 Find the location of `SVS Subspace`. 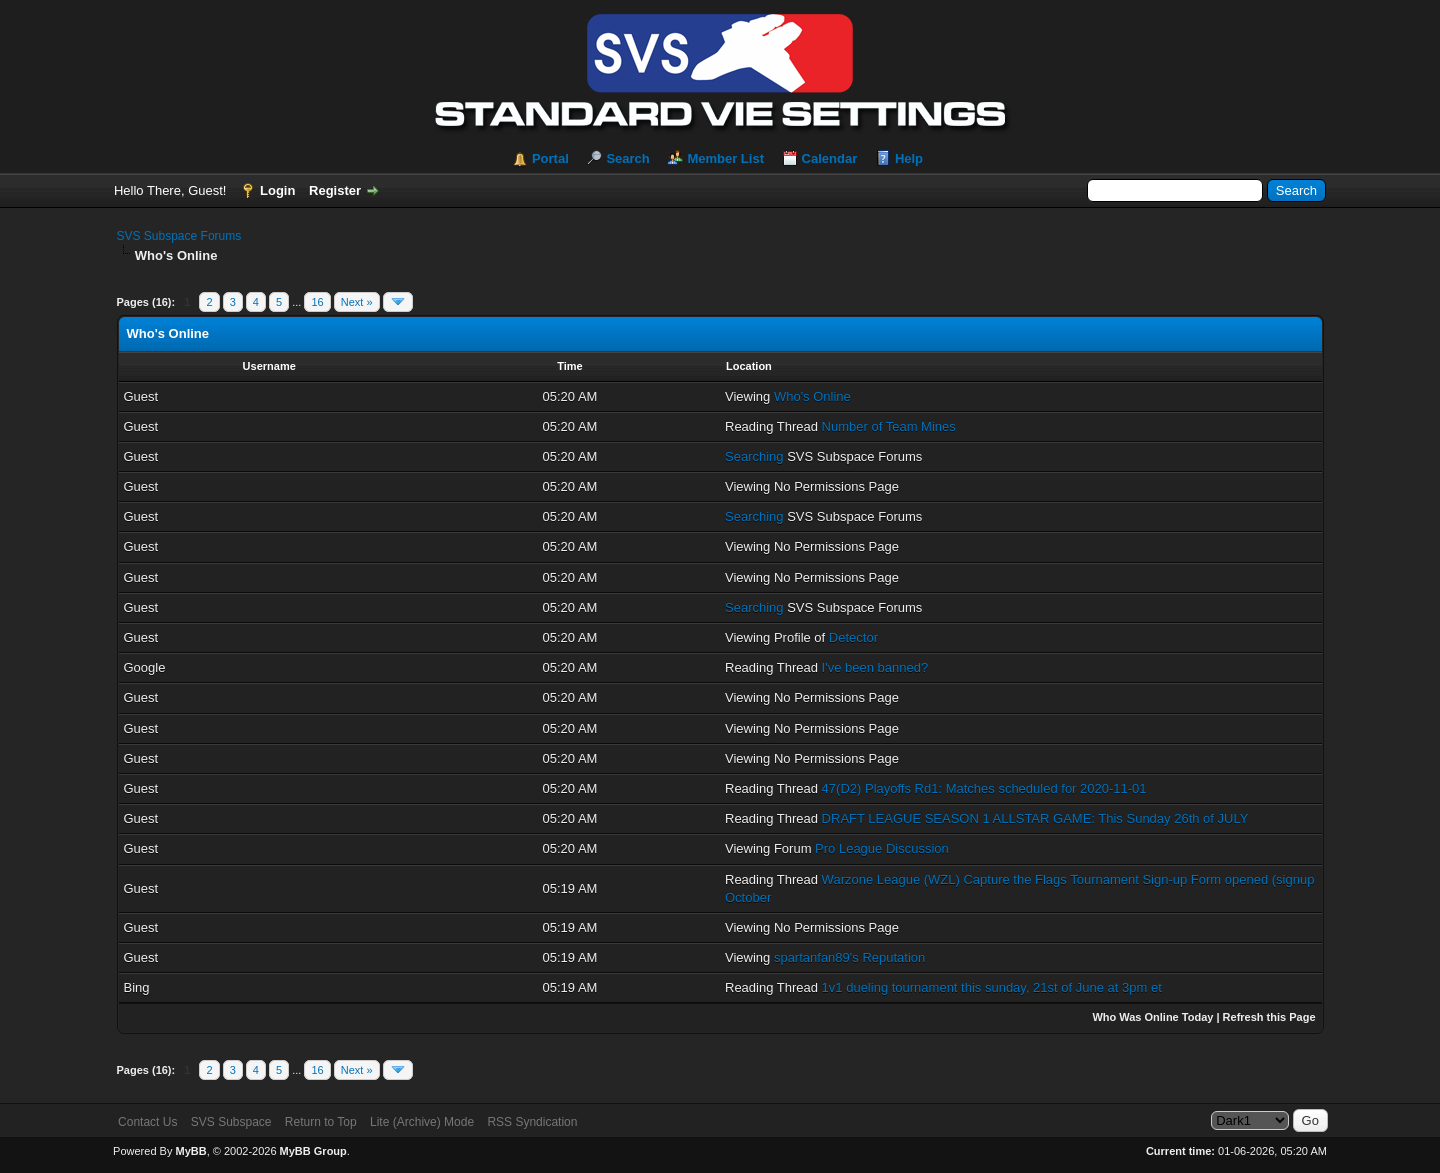

SVS Subspace is located at coordinates (231, 1122).